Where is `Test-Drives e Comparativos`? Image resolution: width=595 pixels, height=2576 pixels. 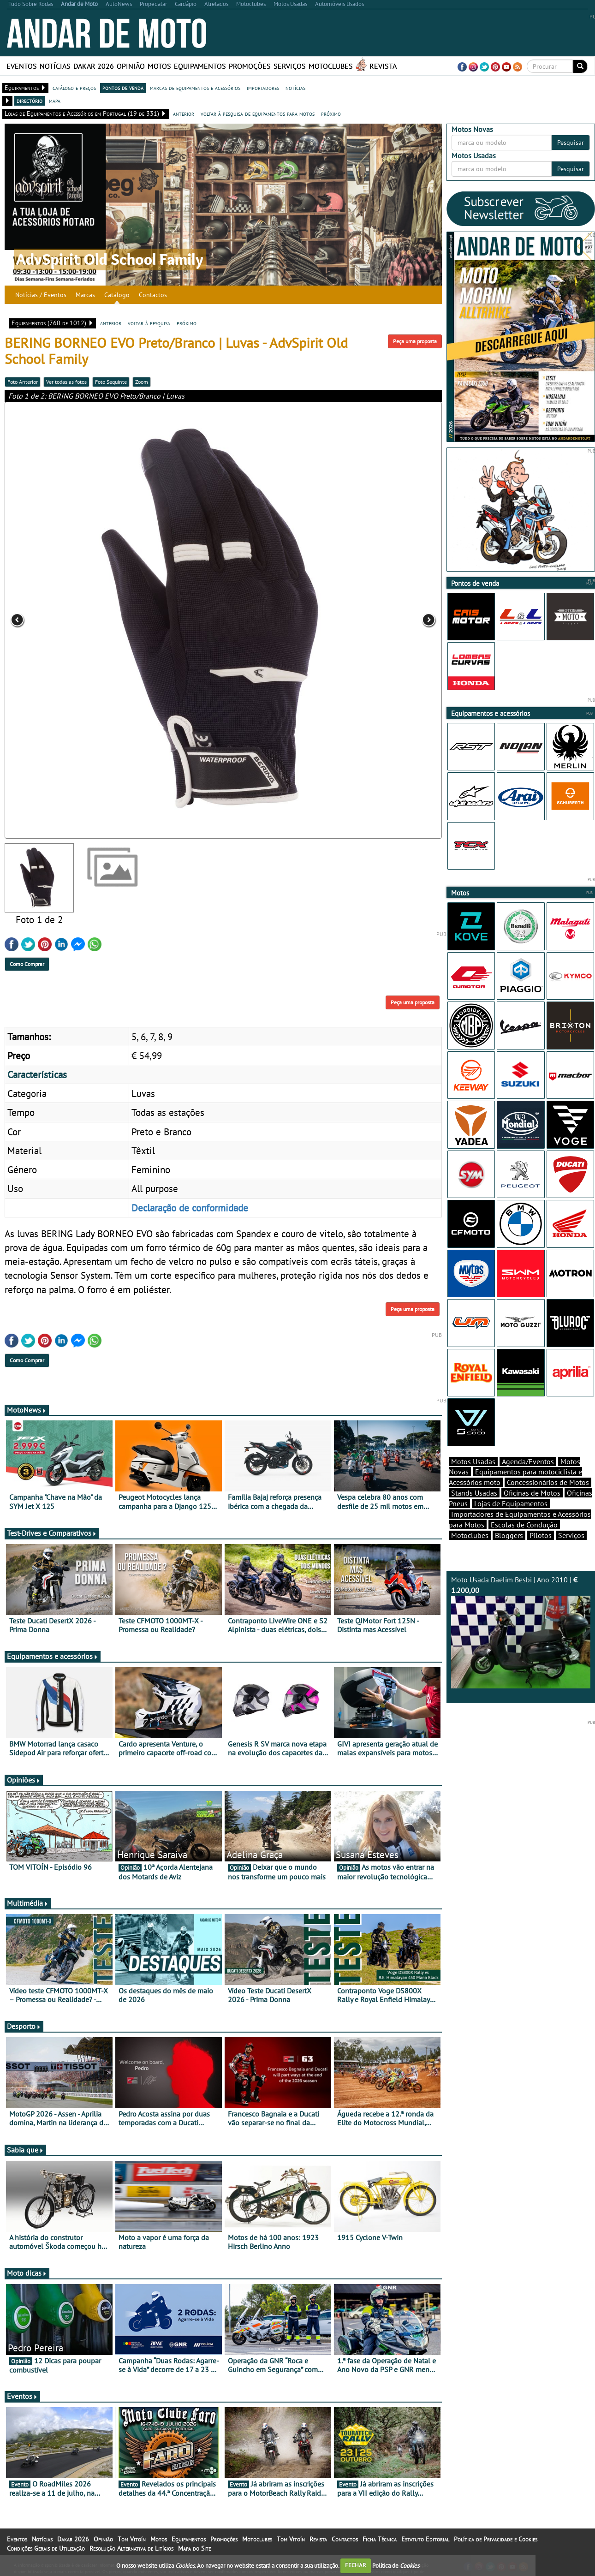 Test-Drives e Comparativos is located at coordinates (52, 1533).